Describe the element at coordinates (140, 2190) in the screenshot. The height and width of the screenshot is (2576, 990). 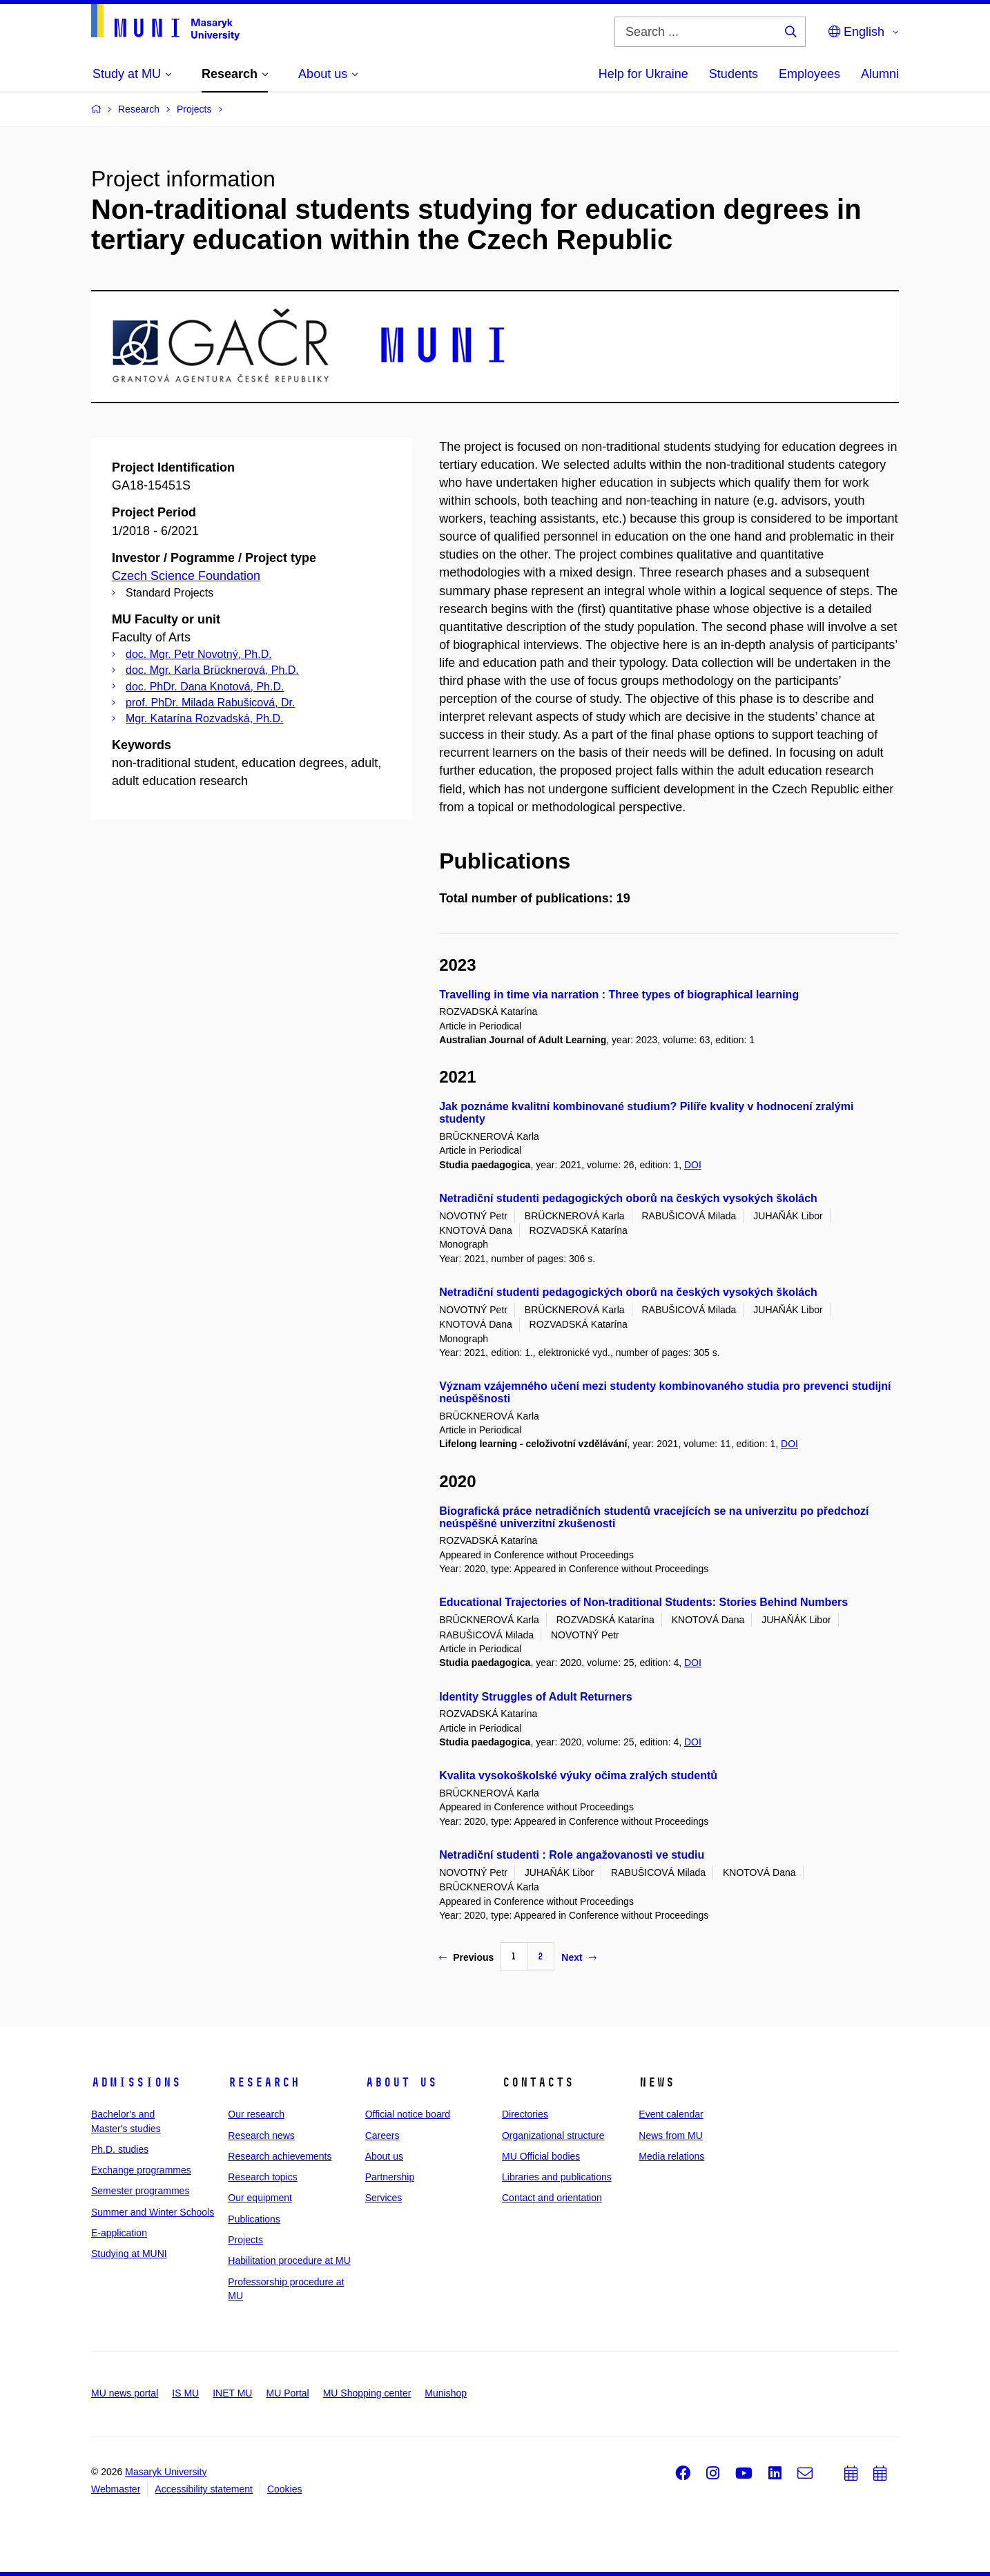
I see `Semester programmes` at that location.